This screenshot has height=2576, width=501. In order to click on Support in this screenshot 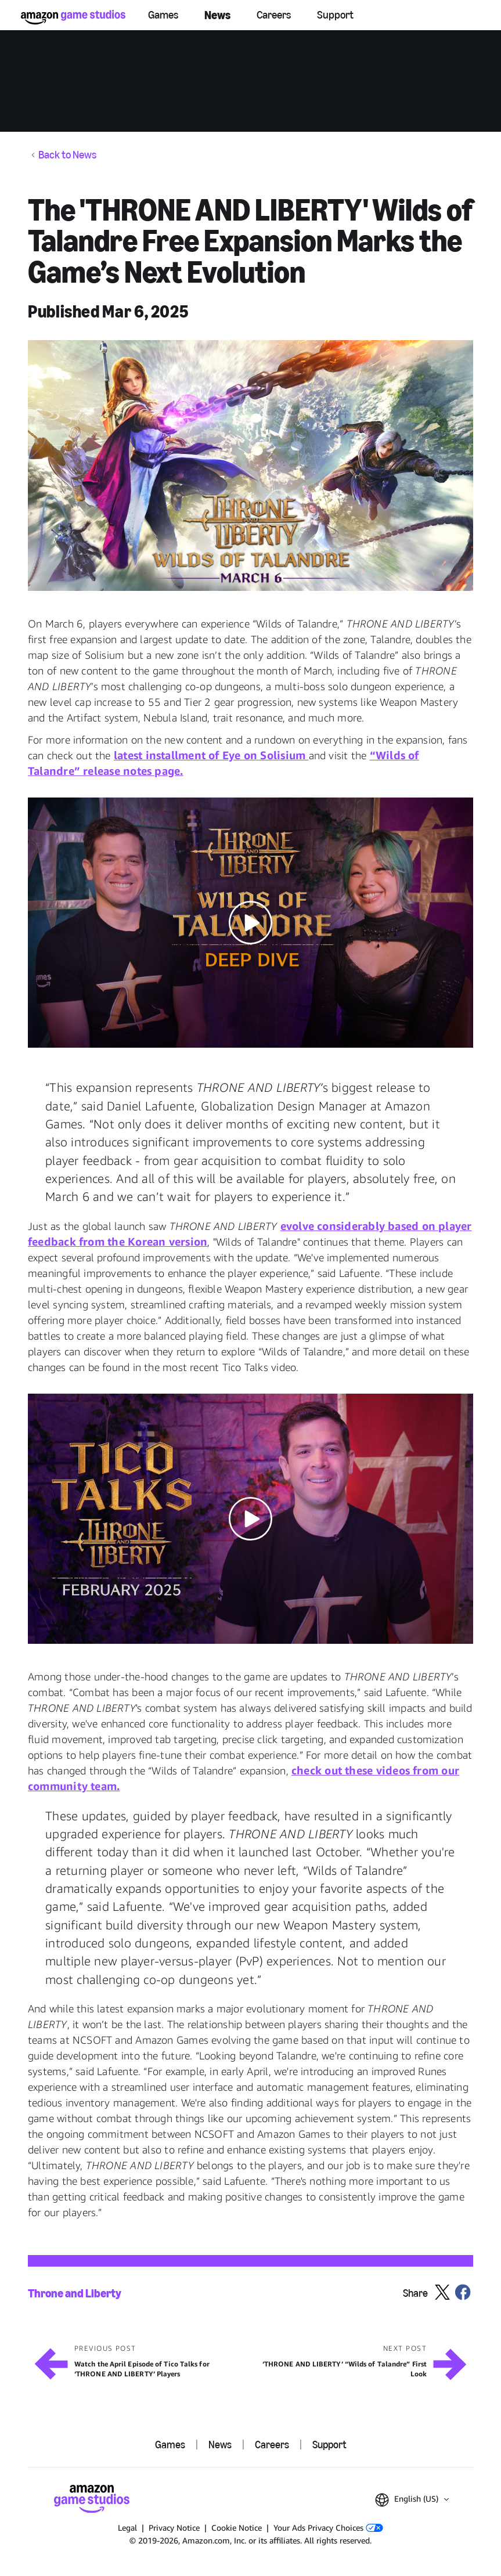, I will do `click(335, 14)`.